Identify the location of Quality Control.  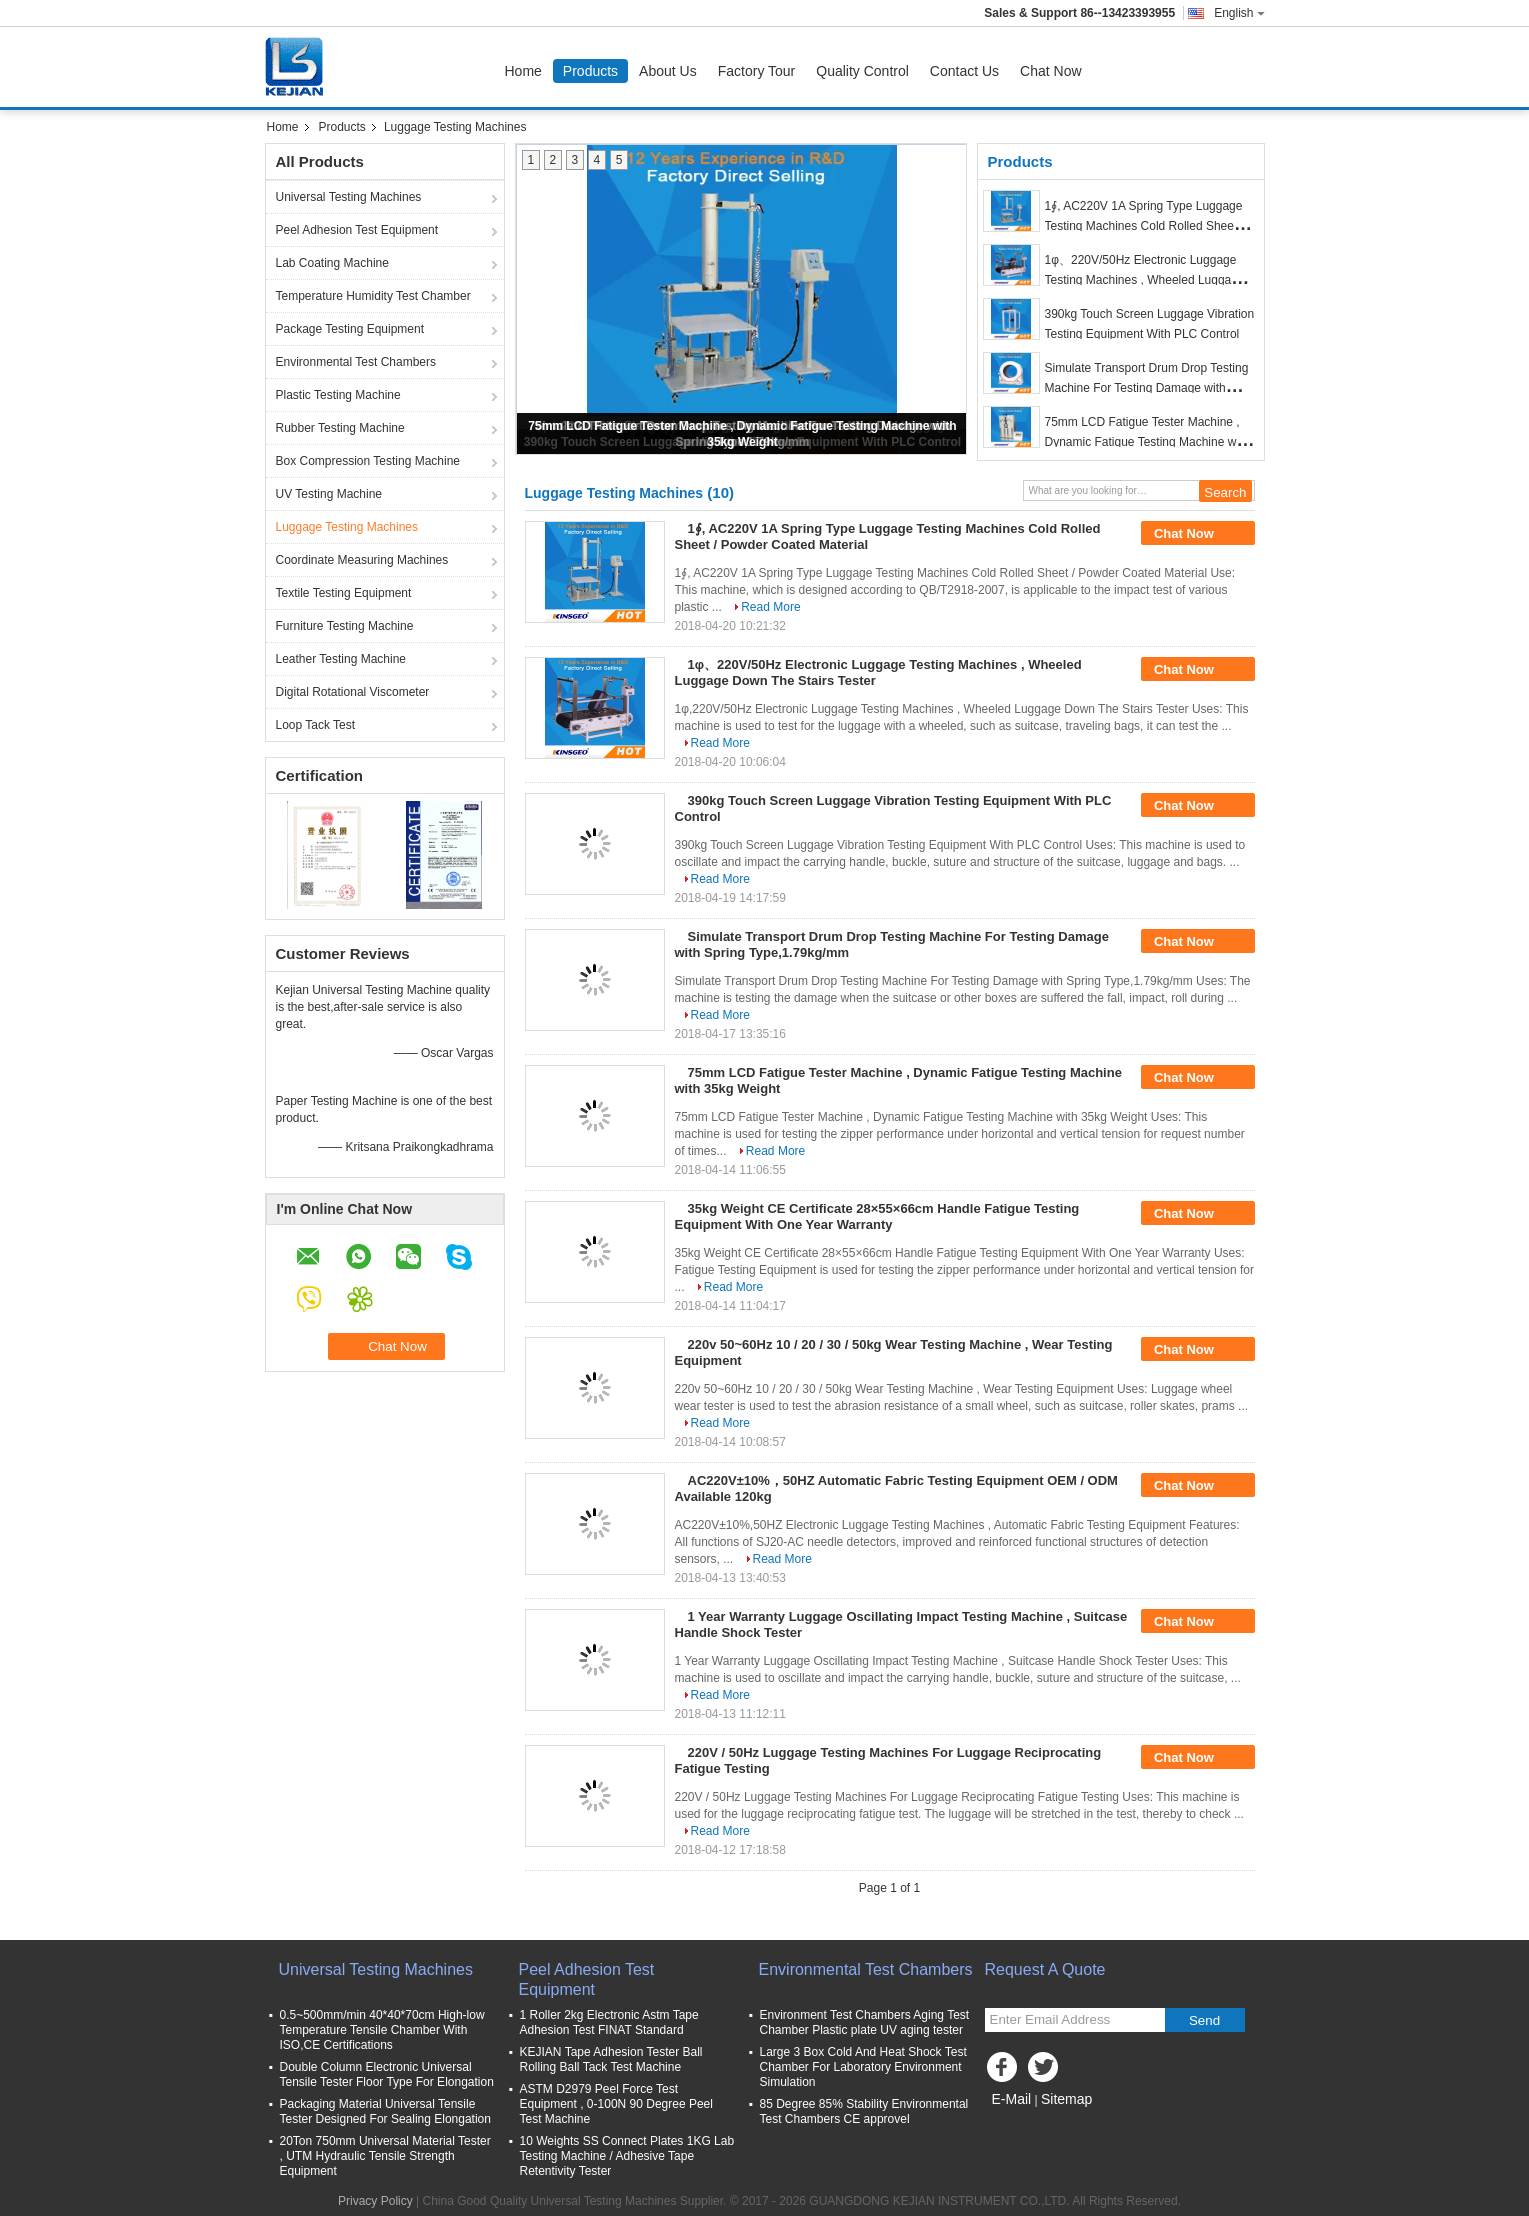
(862, 71).